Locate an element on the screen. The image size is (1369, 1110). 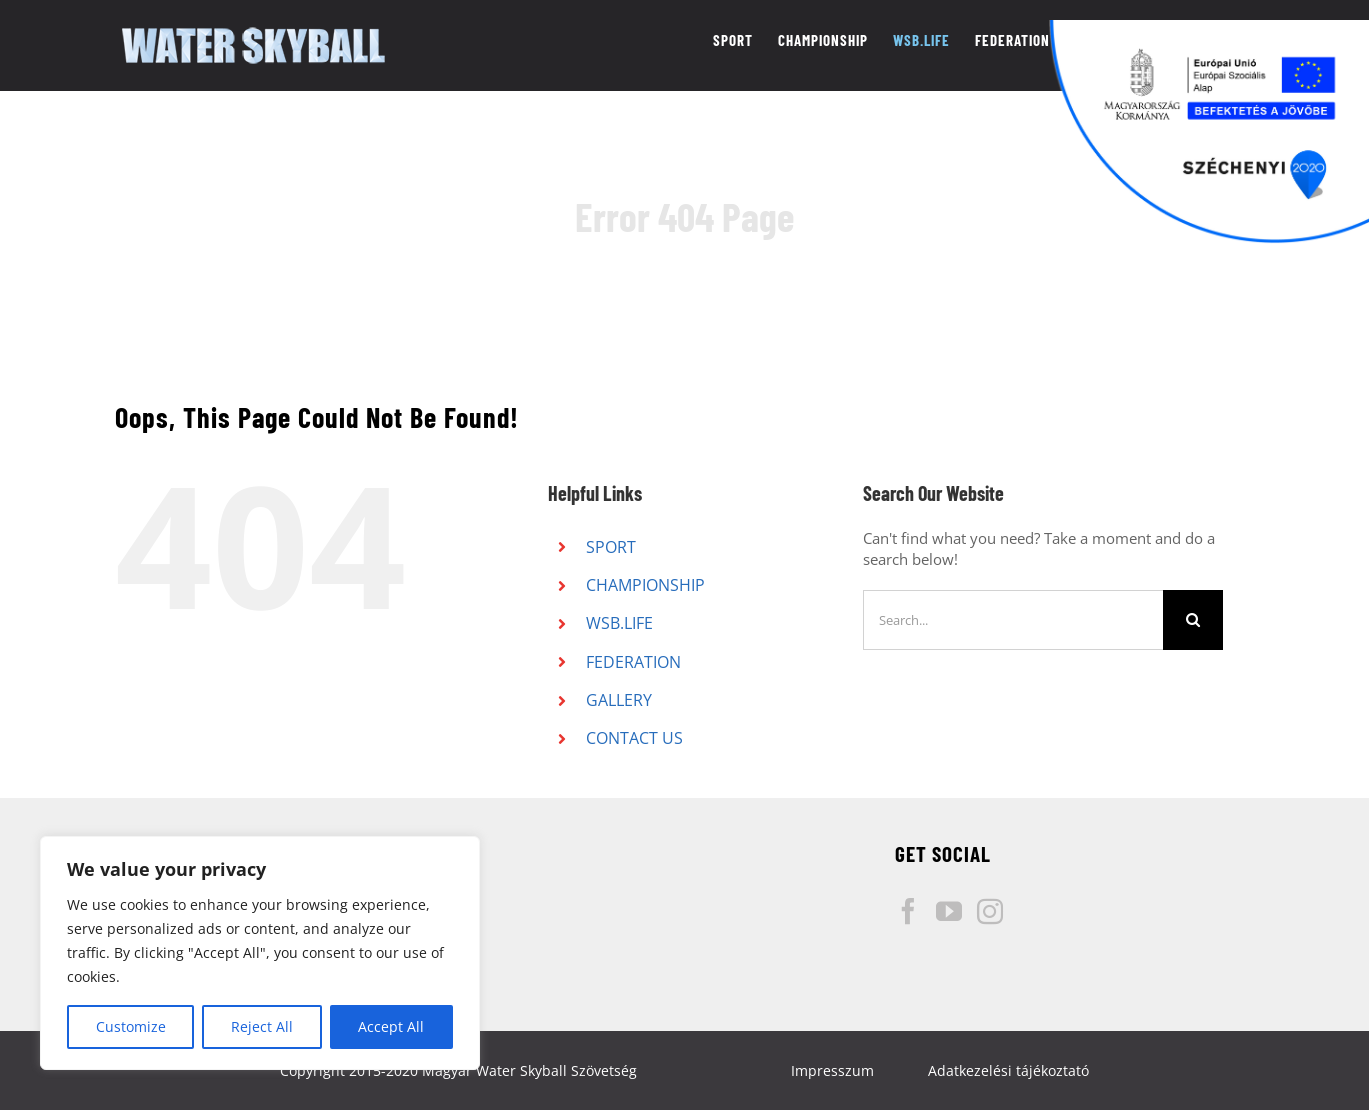
[Search] is located at coordinates (1193, 620).